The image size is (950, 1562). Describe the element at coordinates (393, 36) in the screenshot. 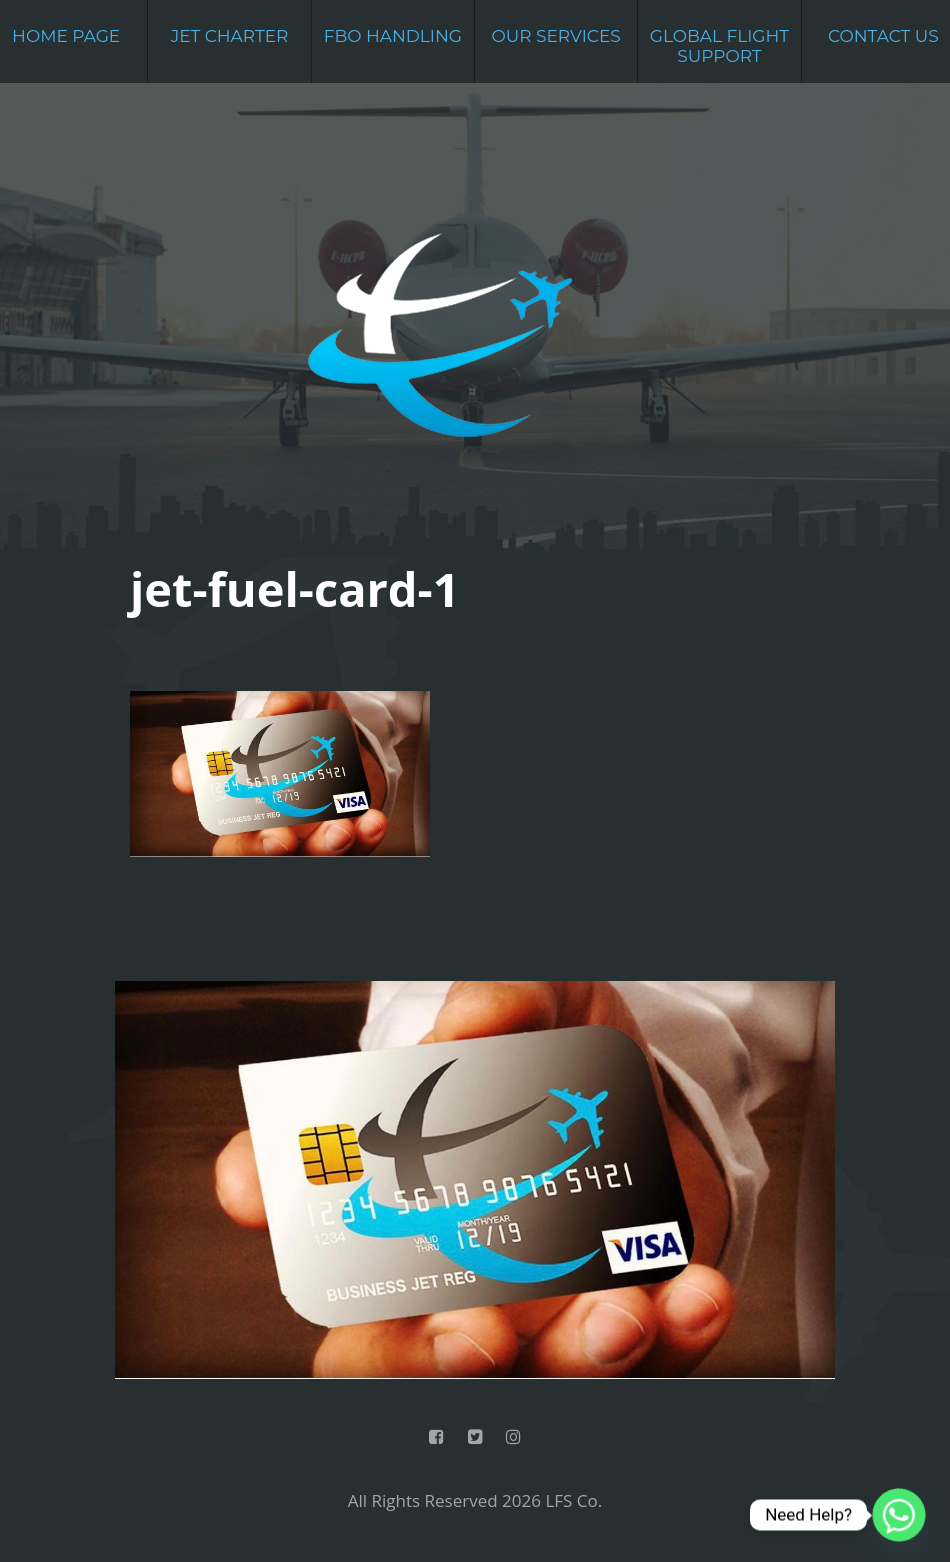

I see `FBO Handling` at that location.